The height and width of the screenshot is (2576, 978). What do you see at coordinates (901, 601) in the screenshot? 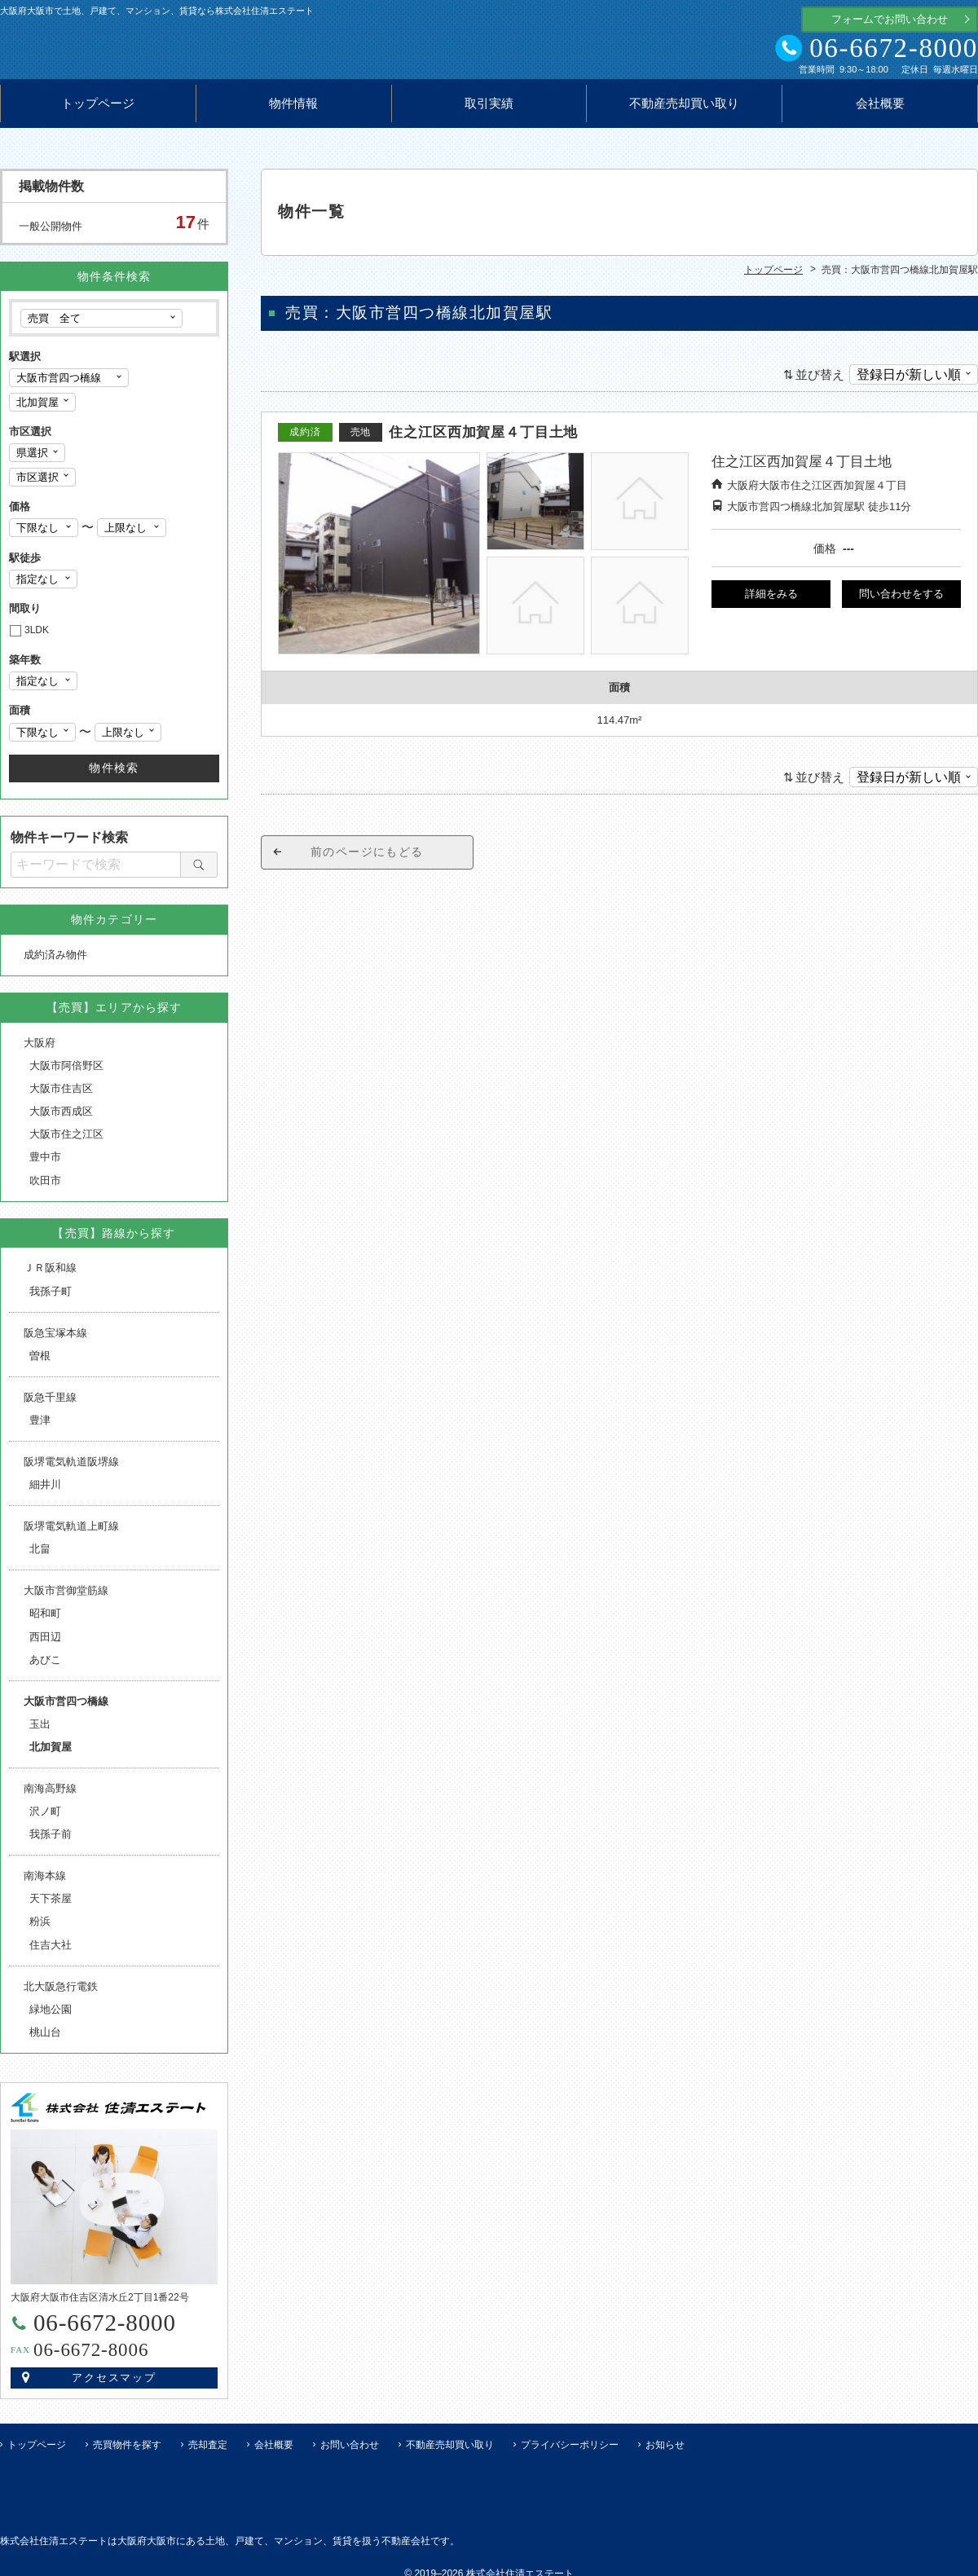
I see `問い合わせをする` at bounding box center [901, 601].